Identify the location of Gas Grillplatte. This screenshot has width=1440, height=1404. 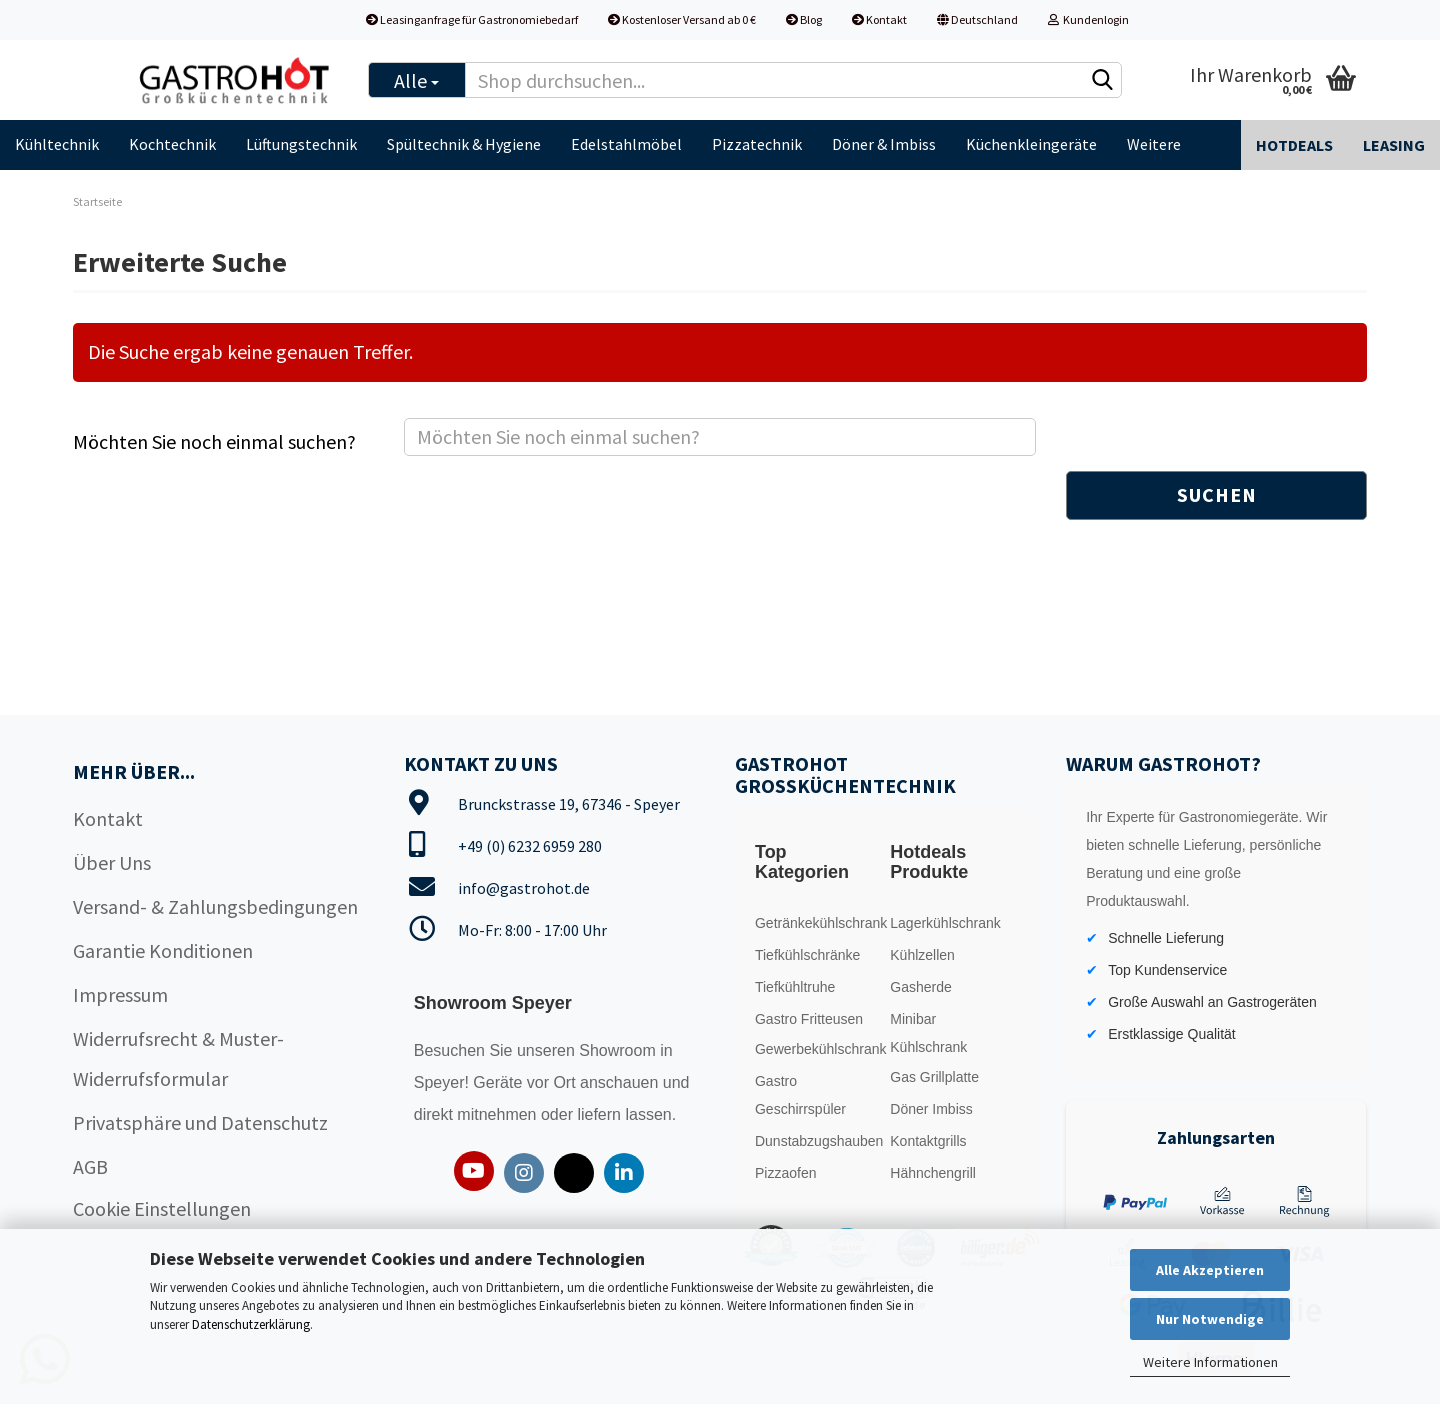
(934, 1077).